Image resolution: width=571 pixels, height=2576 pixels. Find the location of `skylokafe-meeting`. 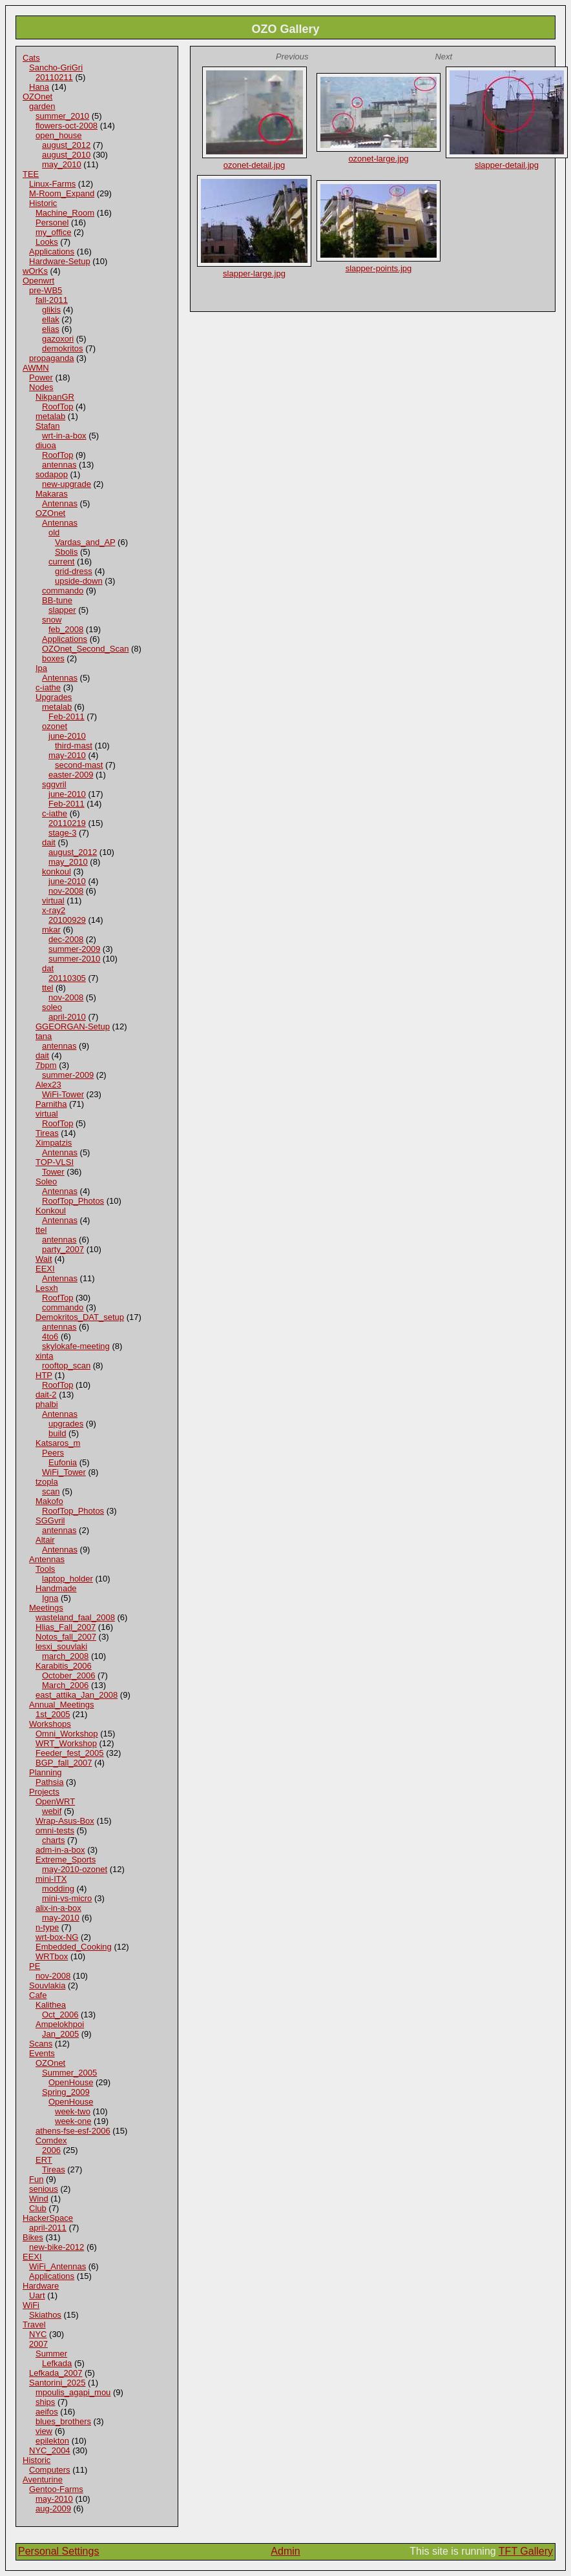

skylokafe-meeting is located at coordinates (76, 1346).